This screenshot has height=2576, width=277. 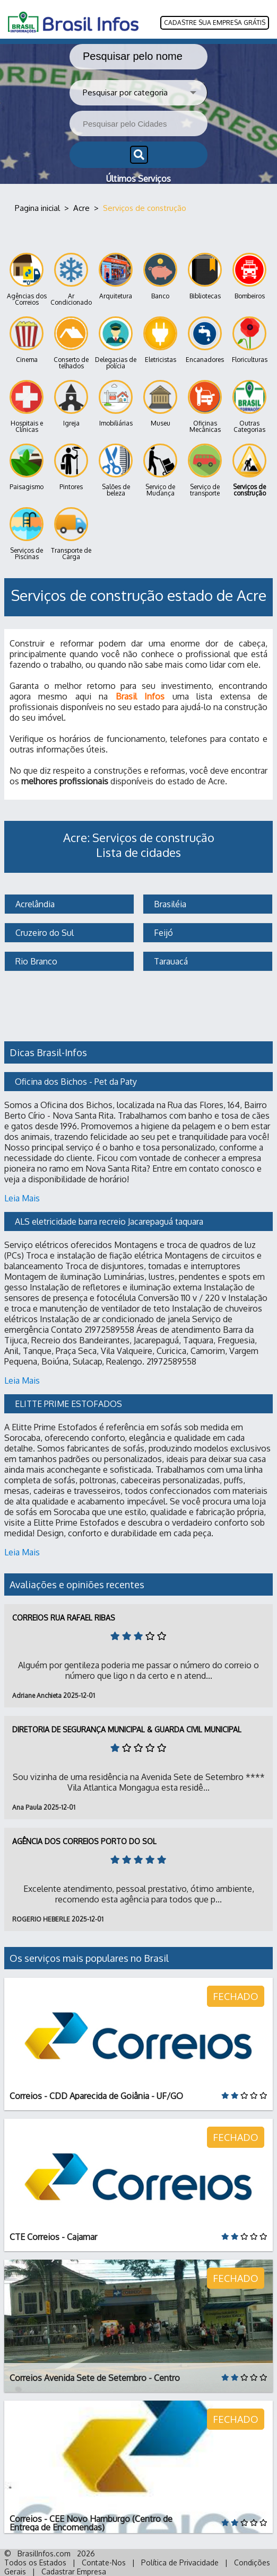 I want to click on Política de Privacidade, so click(x=180, y=2562).